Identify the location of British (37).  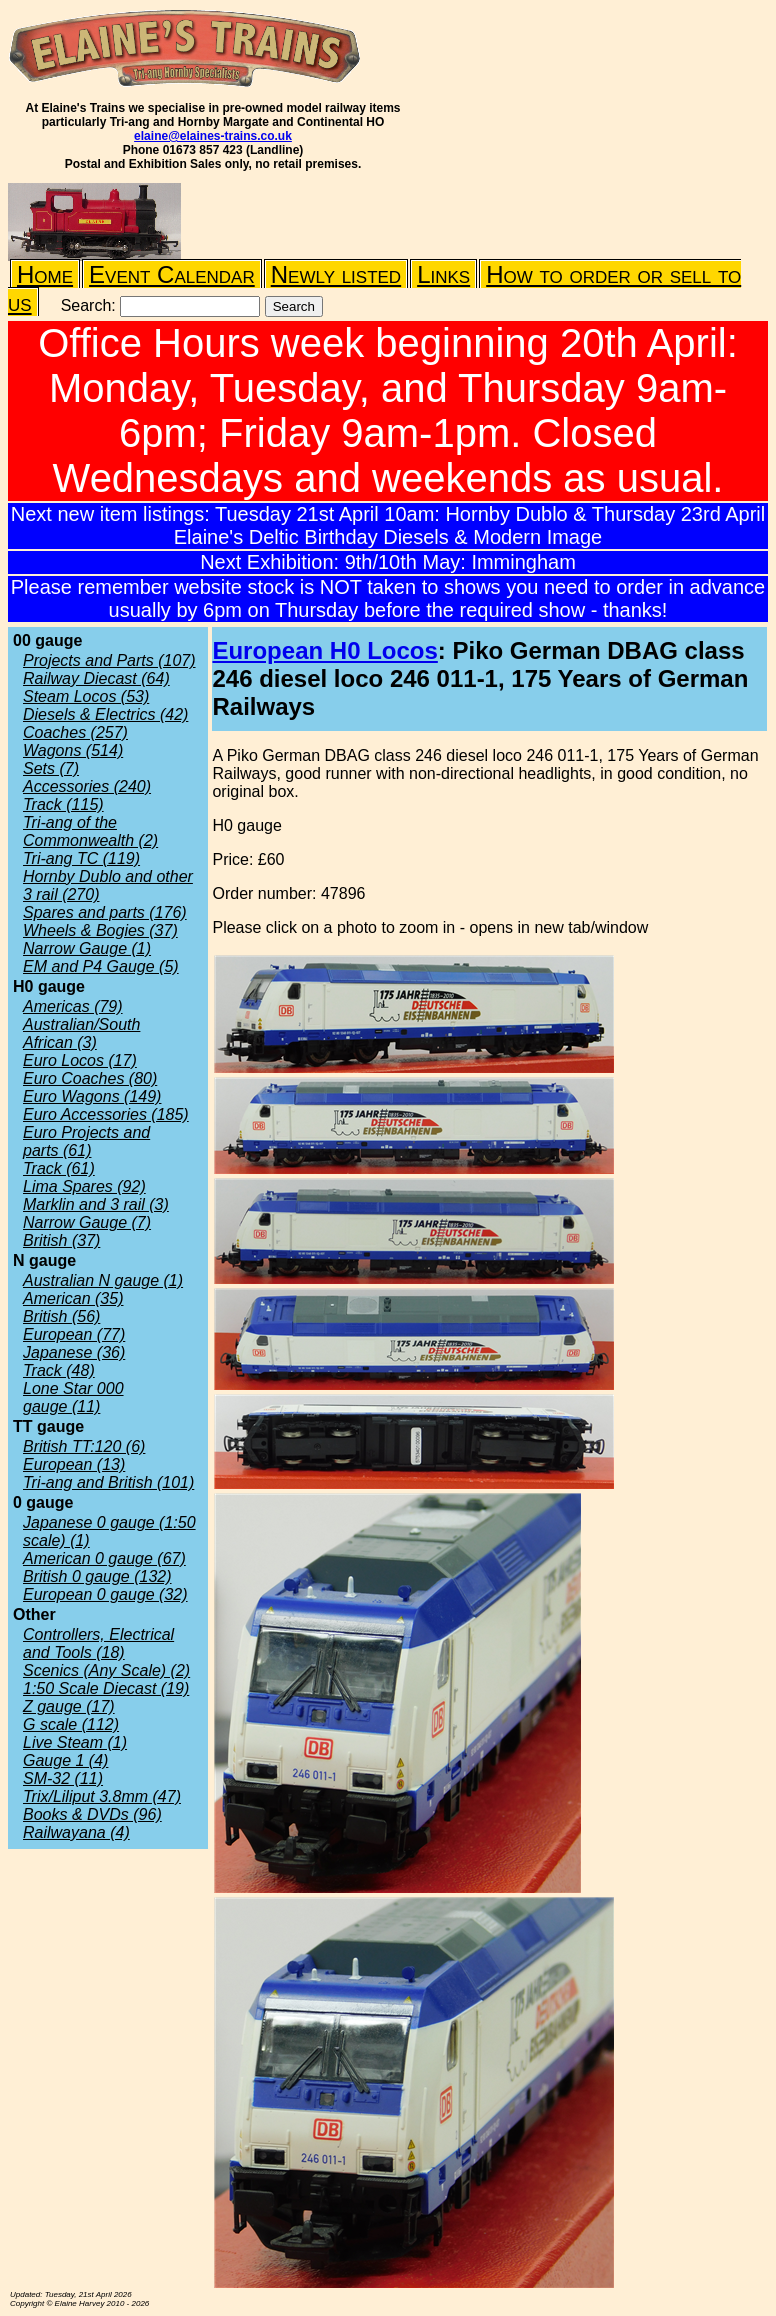
(61, 1240).